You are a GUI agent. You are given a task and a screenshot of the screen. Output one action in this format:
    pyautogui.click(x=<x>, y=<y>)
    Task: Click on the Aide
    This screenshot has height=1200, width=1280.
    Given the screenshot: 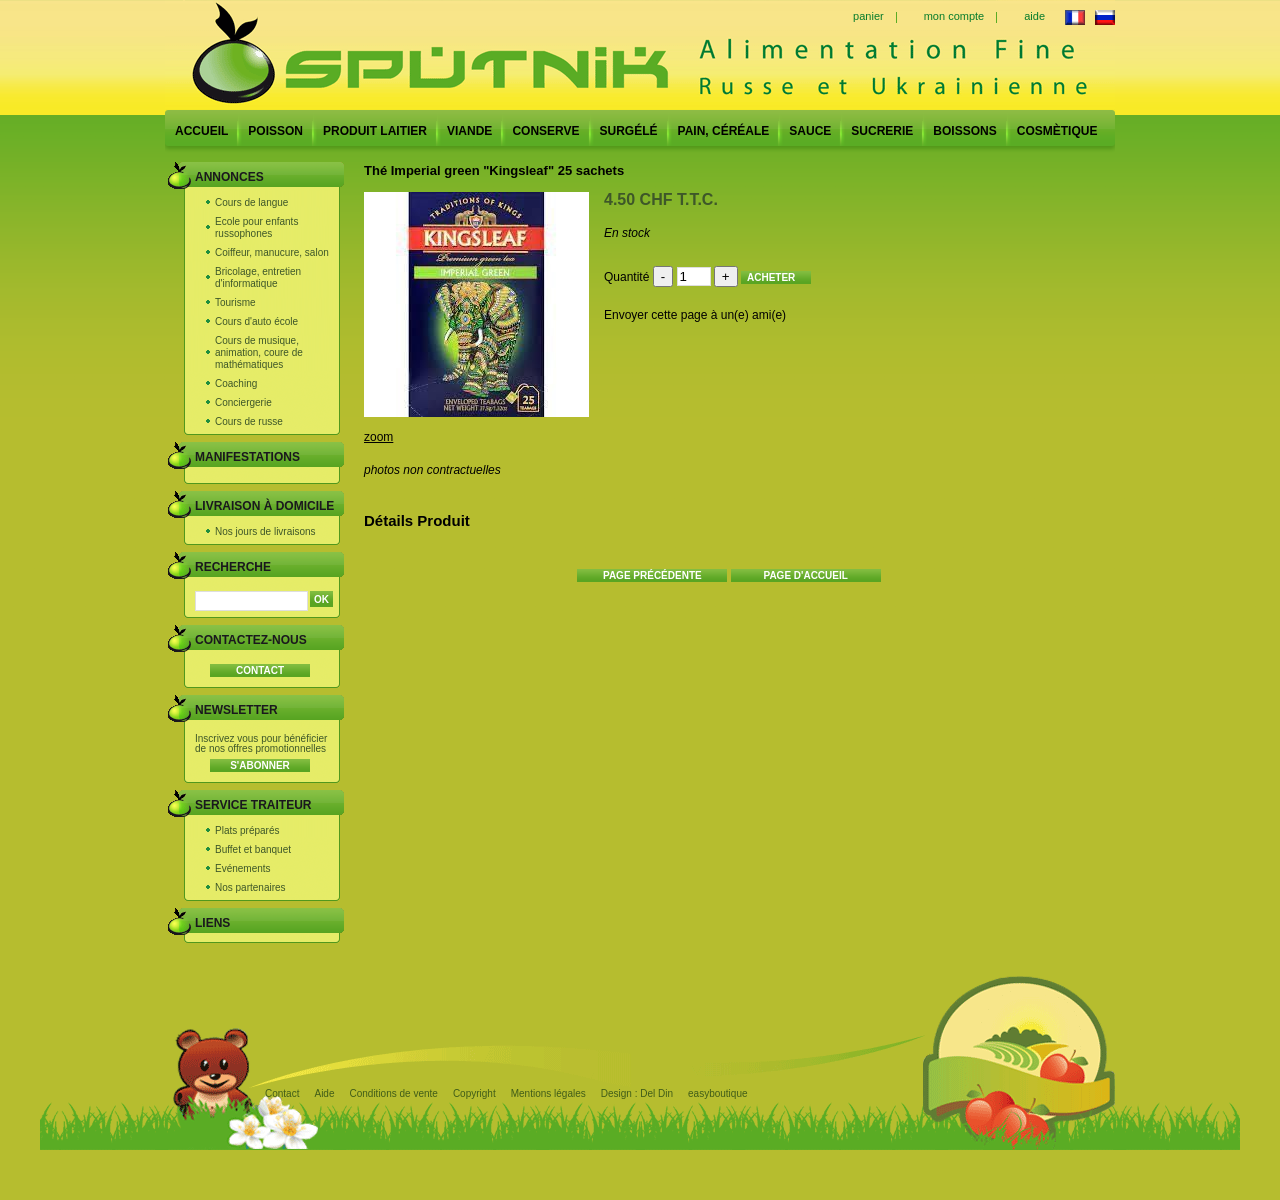 What is the action you would take?
    pyautogui.click(x=324, y=1093)
    